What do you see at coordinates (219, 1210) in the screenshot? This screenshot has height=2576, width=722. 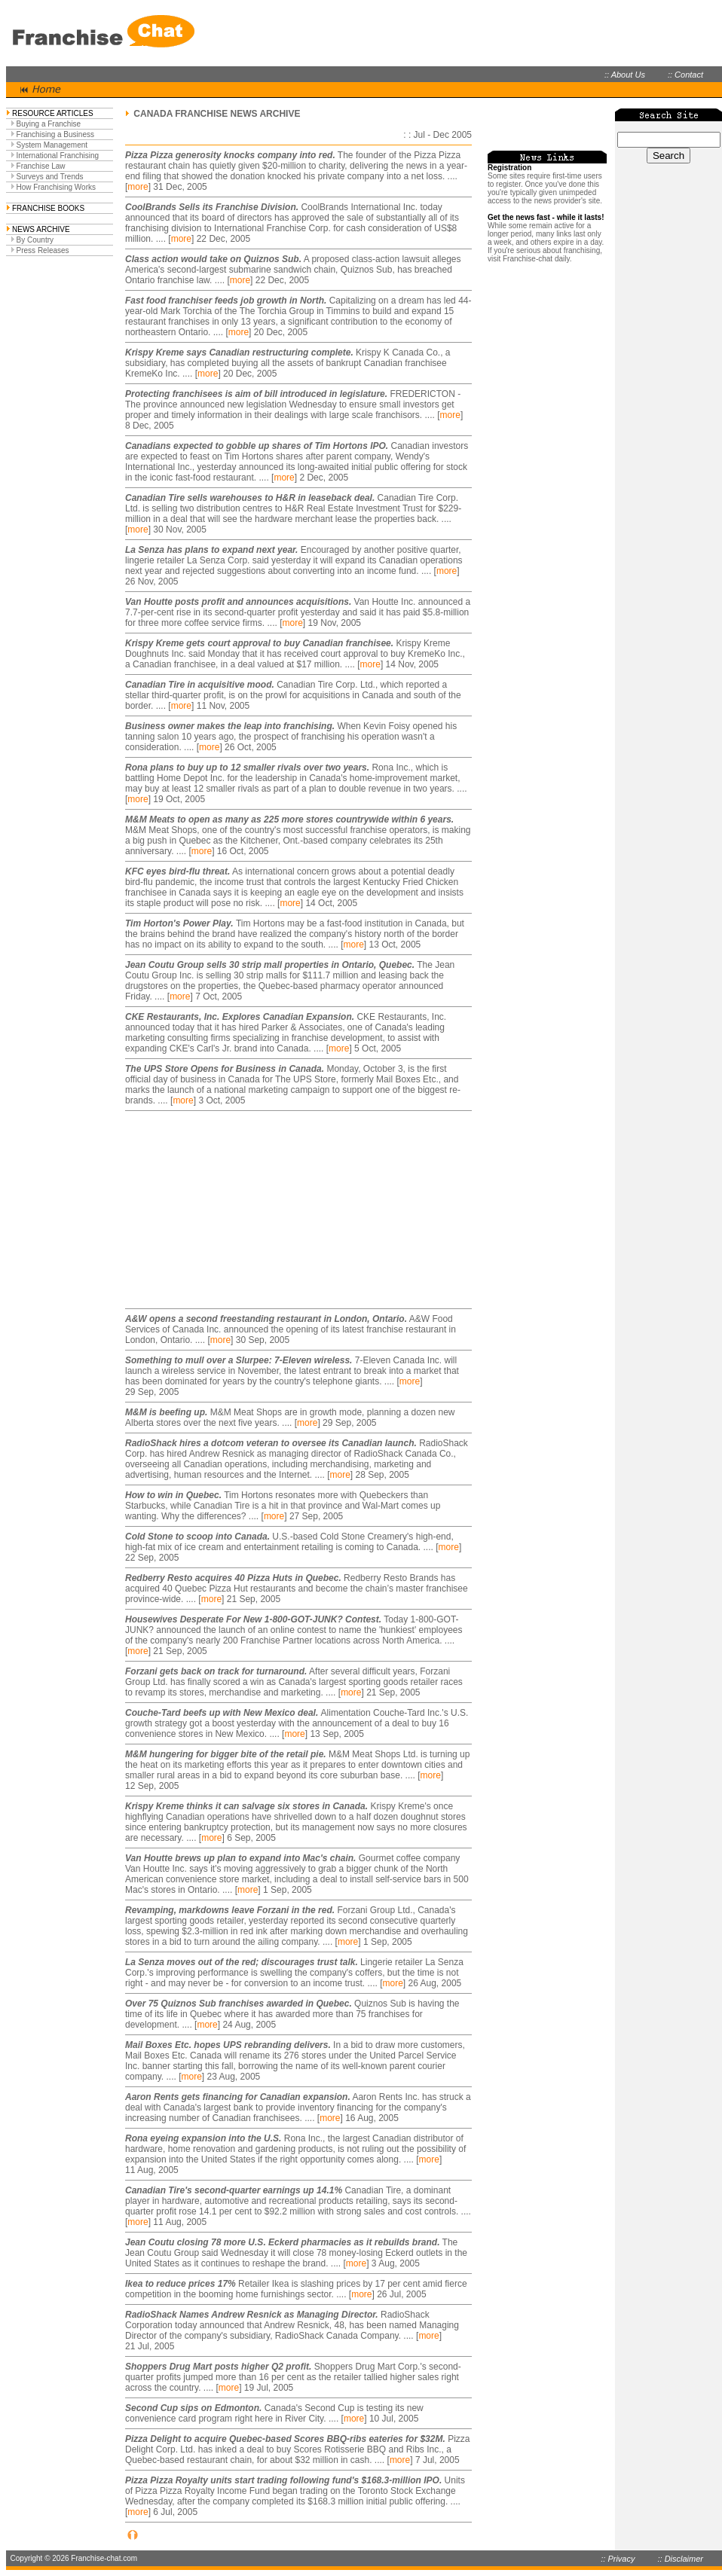 I see `[Advertisement]` at bounding box center [219, 1210].